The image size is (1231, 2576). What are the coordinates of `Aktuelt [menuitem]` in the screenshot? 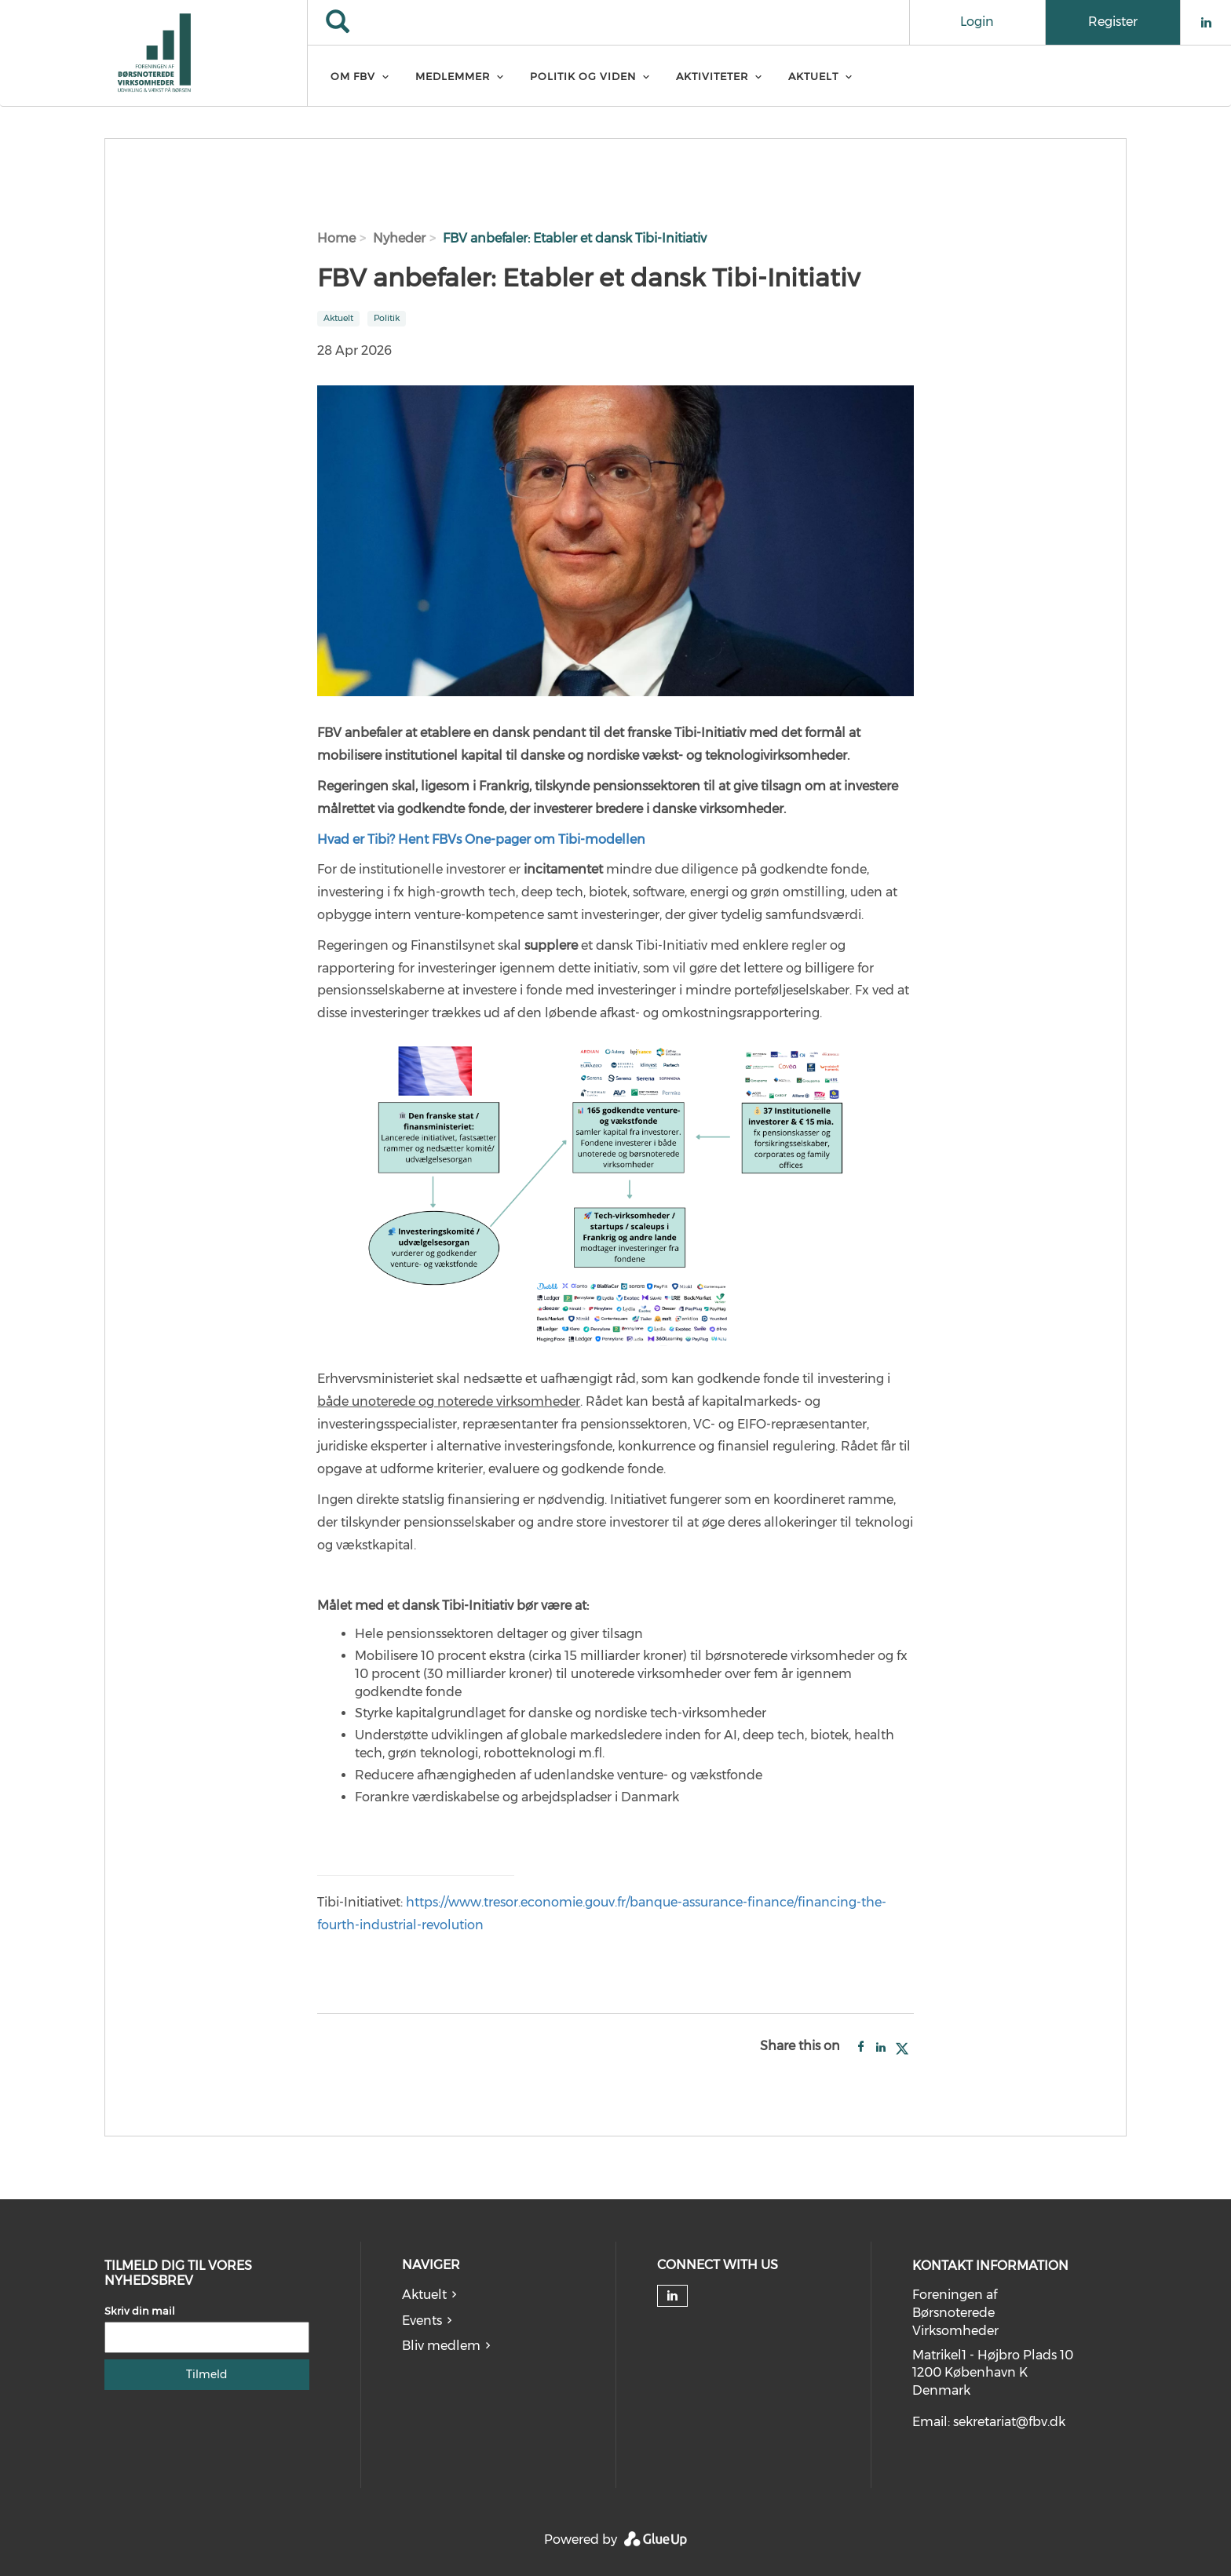 It's located at (813, 76).